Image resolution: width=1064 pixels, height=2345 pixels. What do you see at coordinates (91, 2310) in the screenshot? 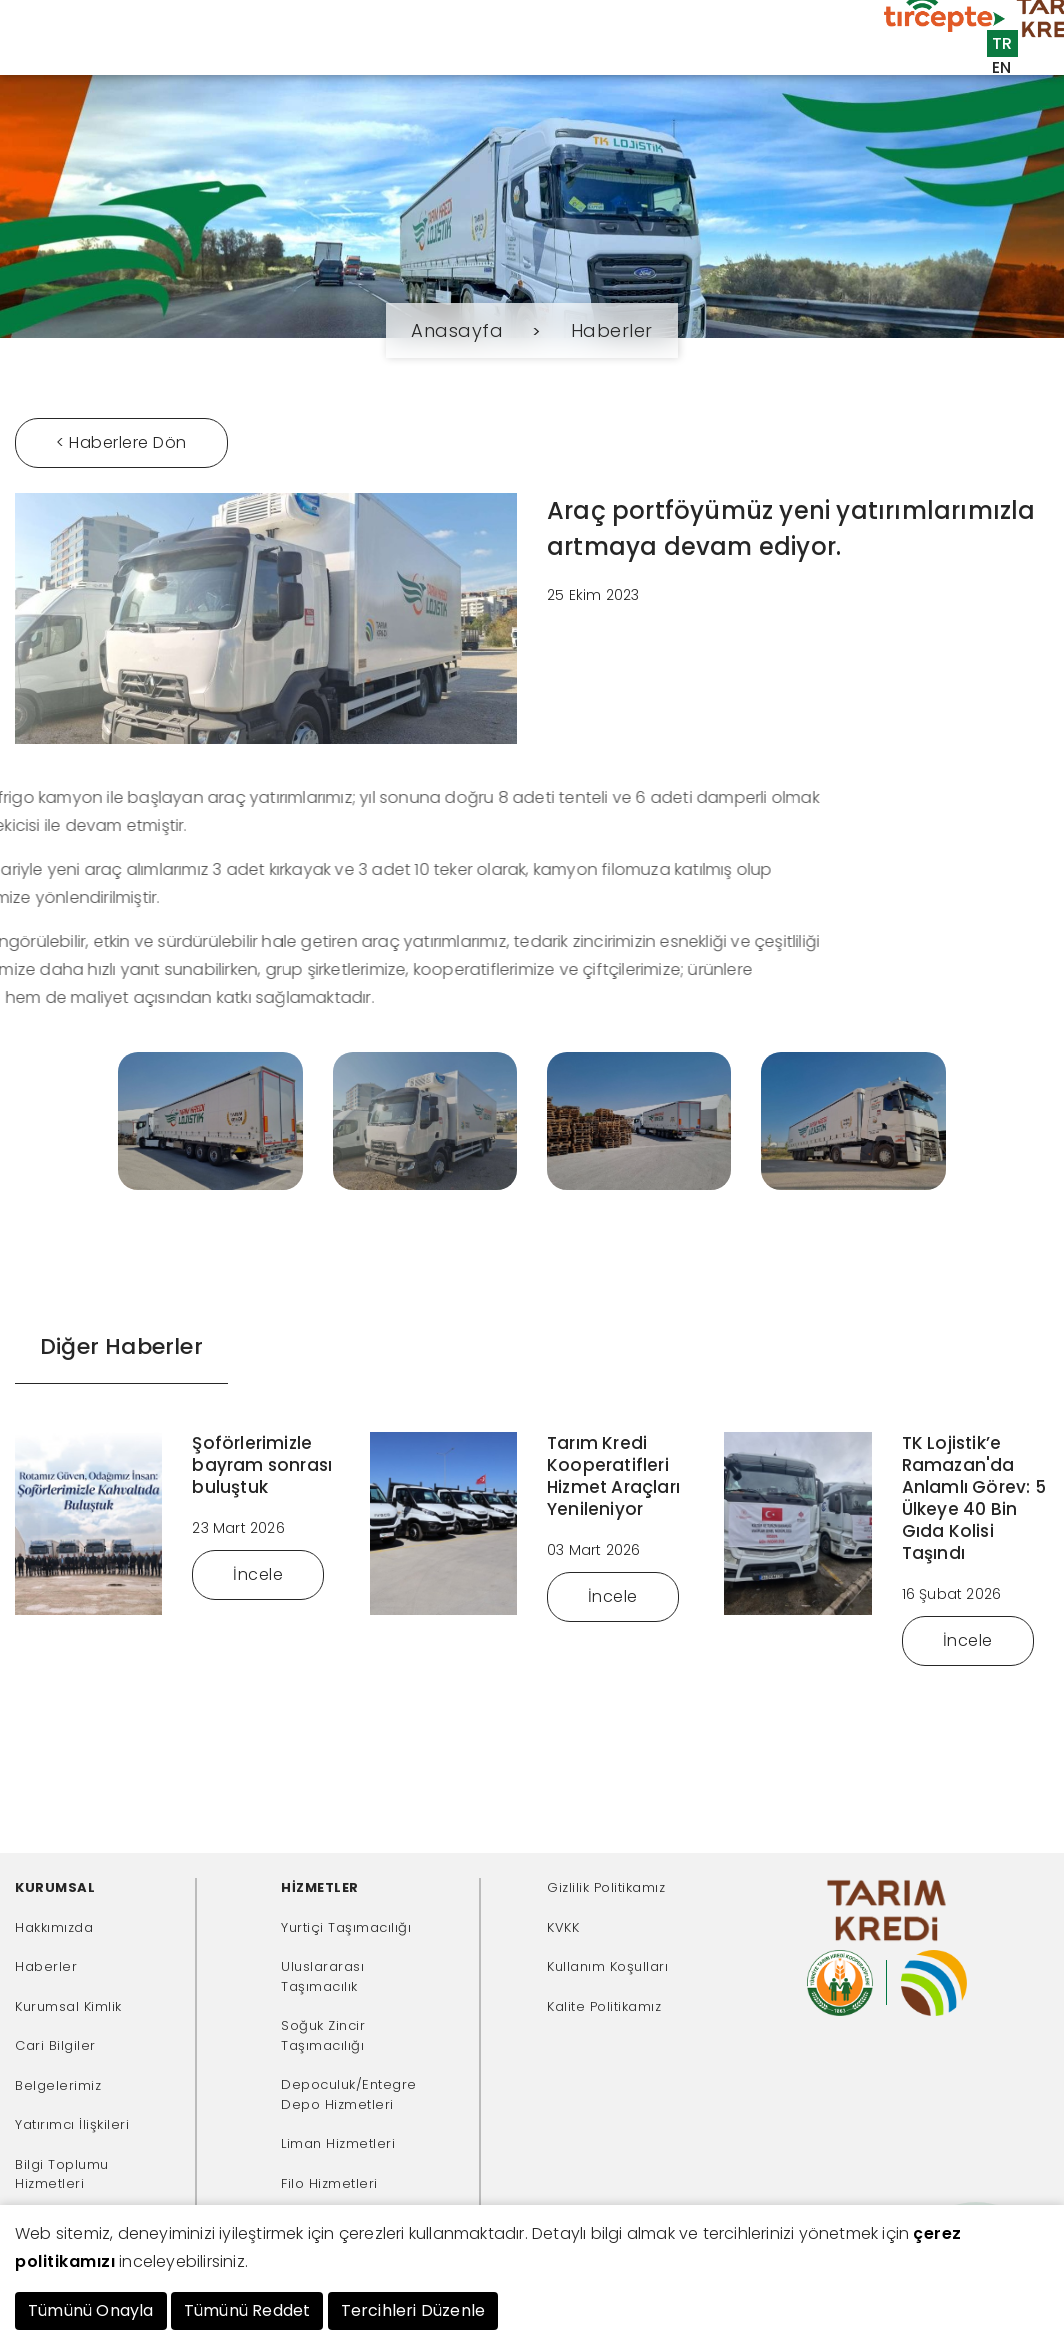
I see `Tümünü Onayla` at bounding box center [91, 2310].